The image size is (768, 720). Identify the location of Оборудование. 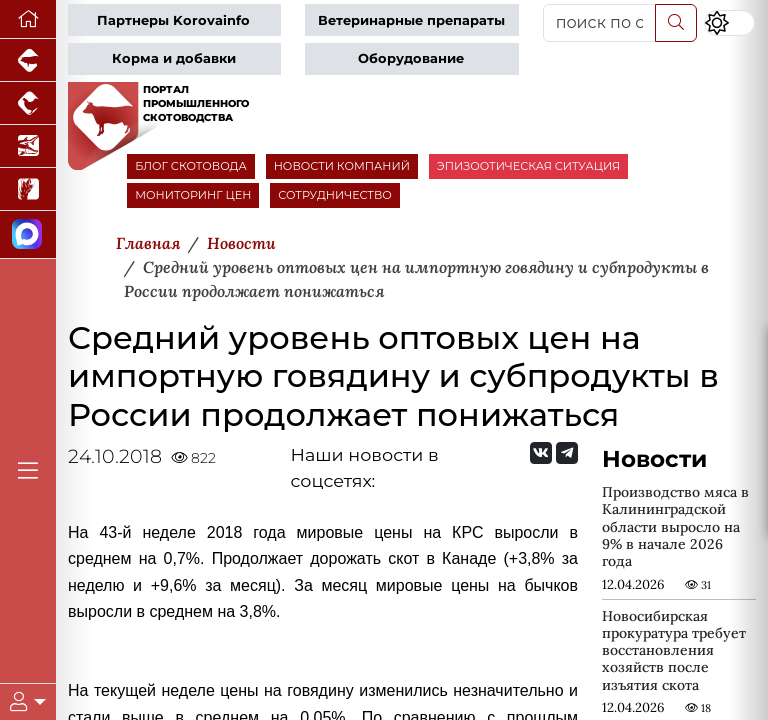
(411, 58).